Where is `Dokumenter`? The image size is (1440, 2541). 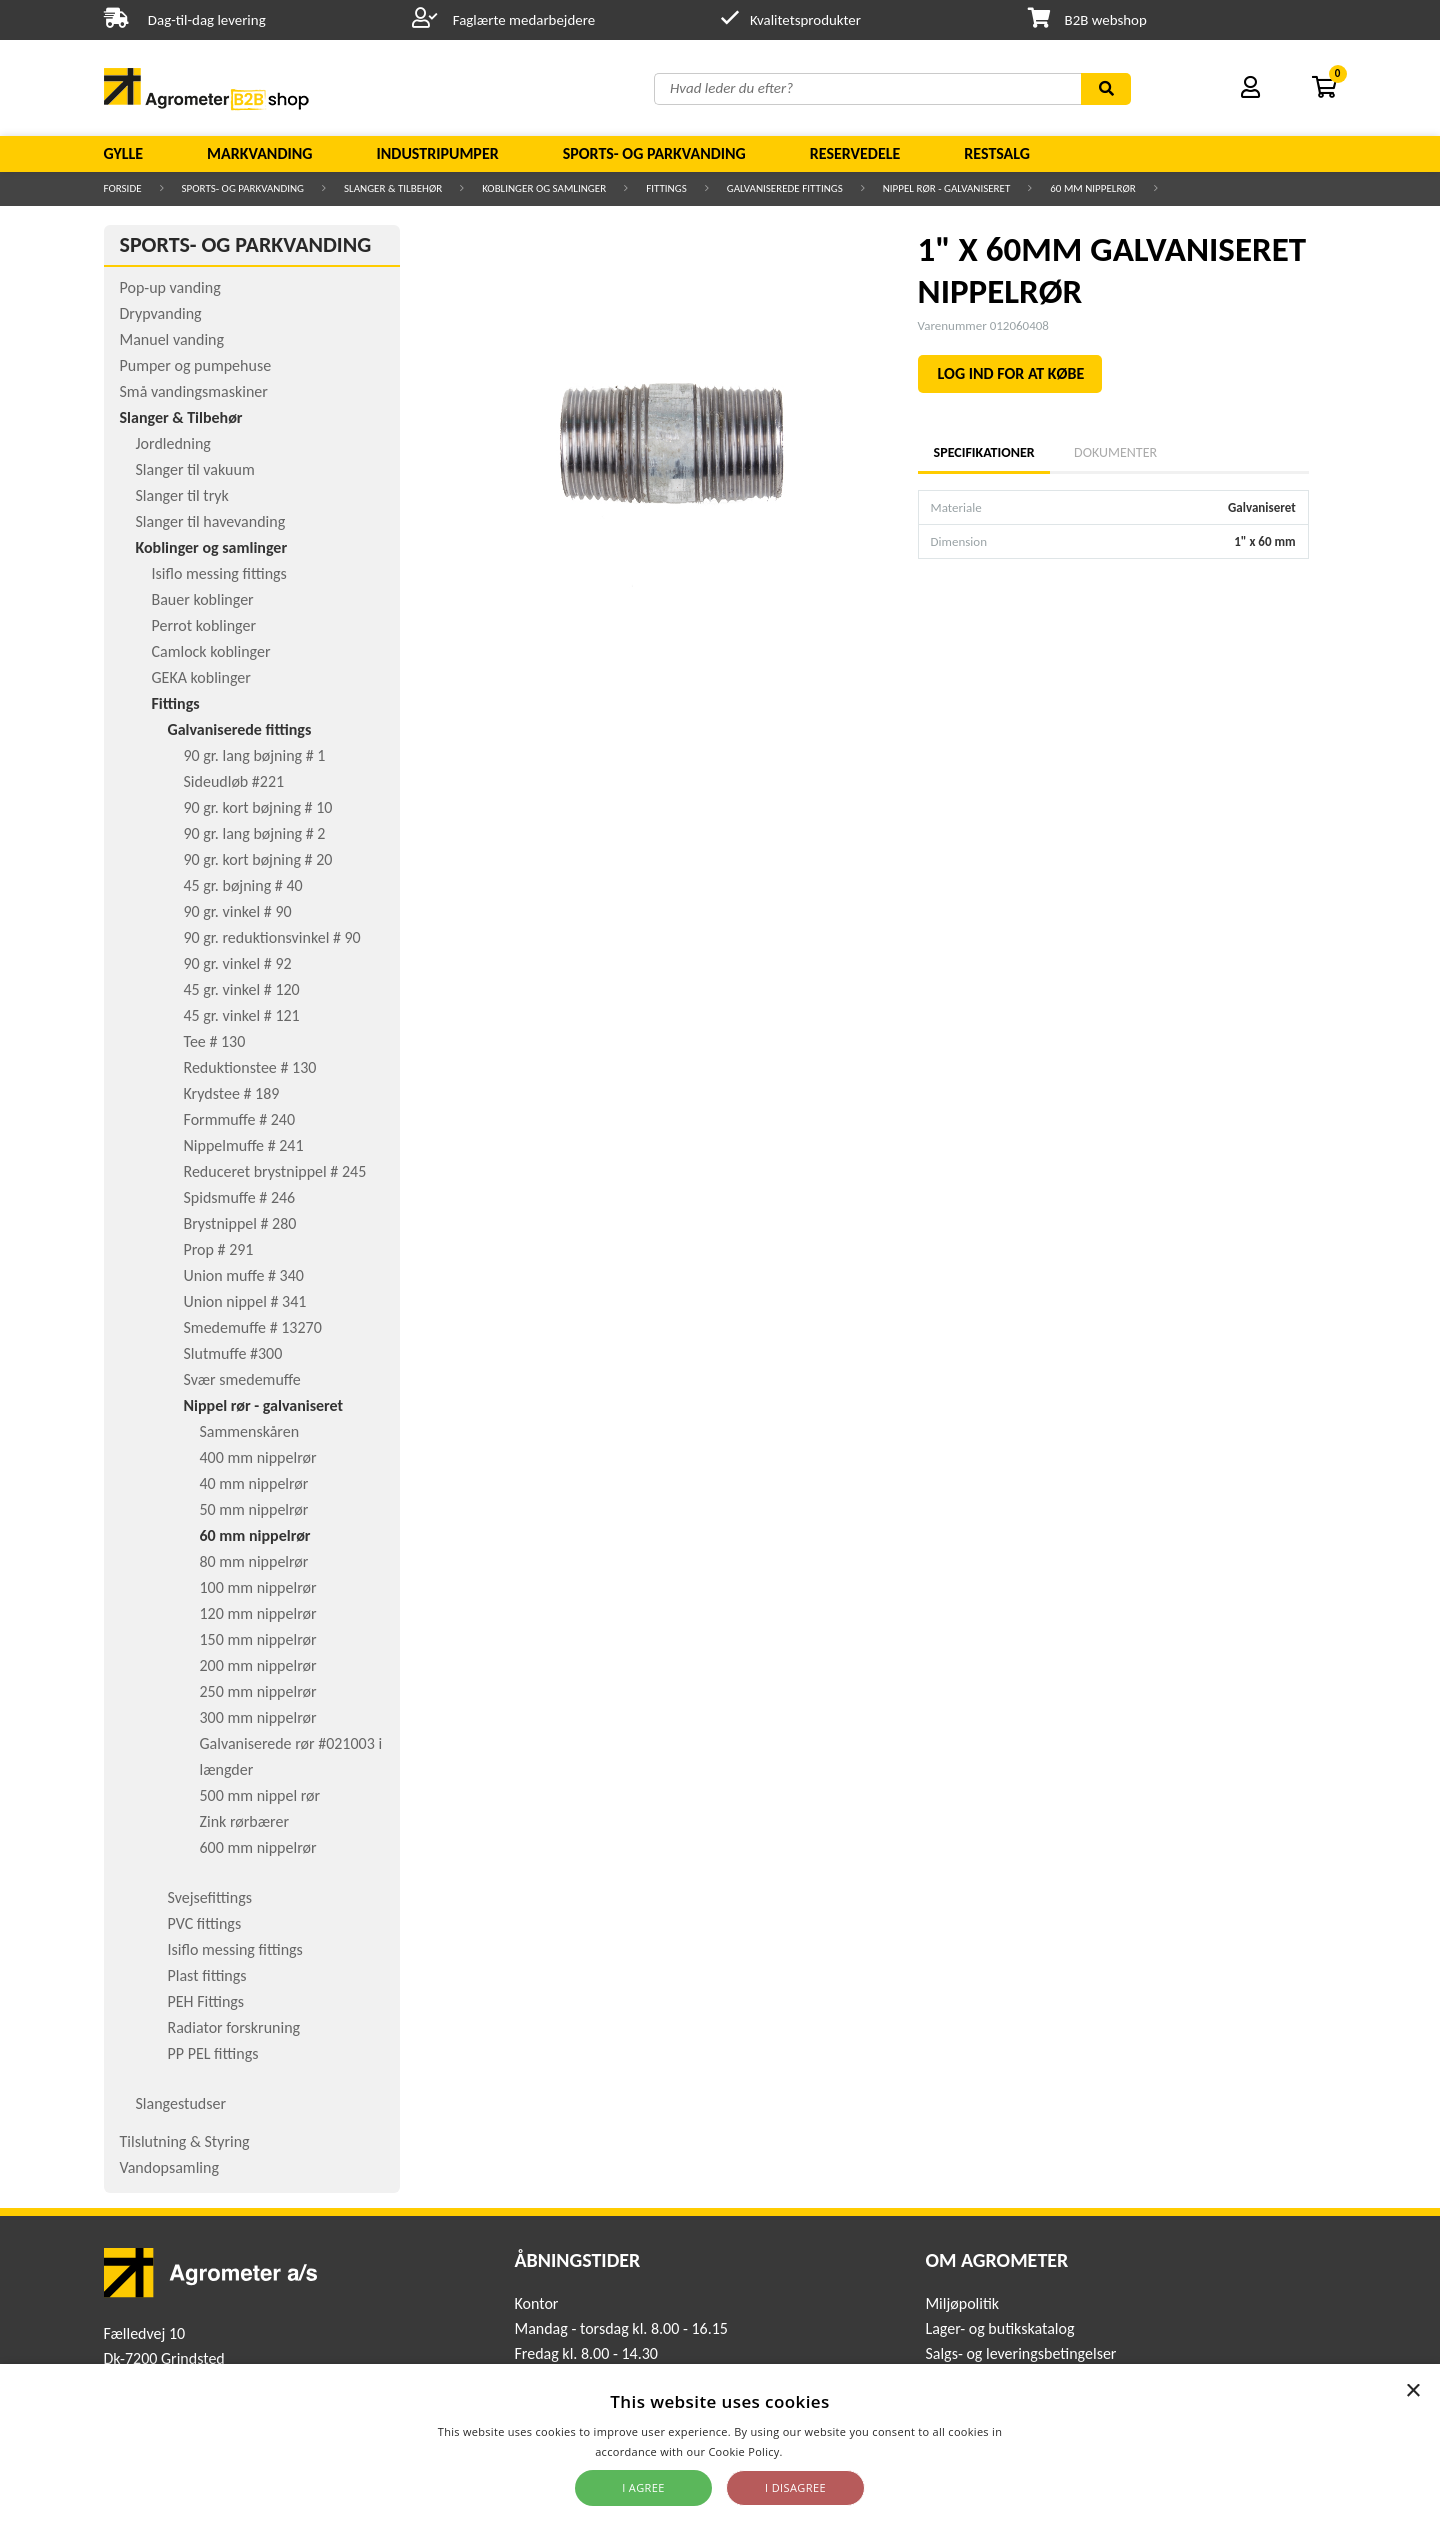 Dokumenter is located at coordinates (1115, 452).